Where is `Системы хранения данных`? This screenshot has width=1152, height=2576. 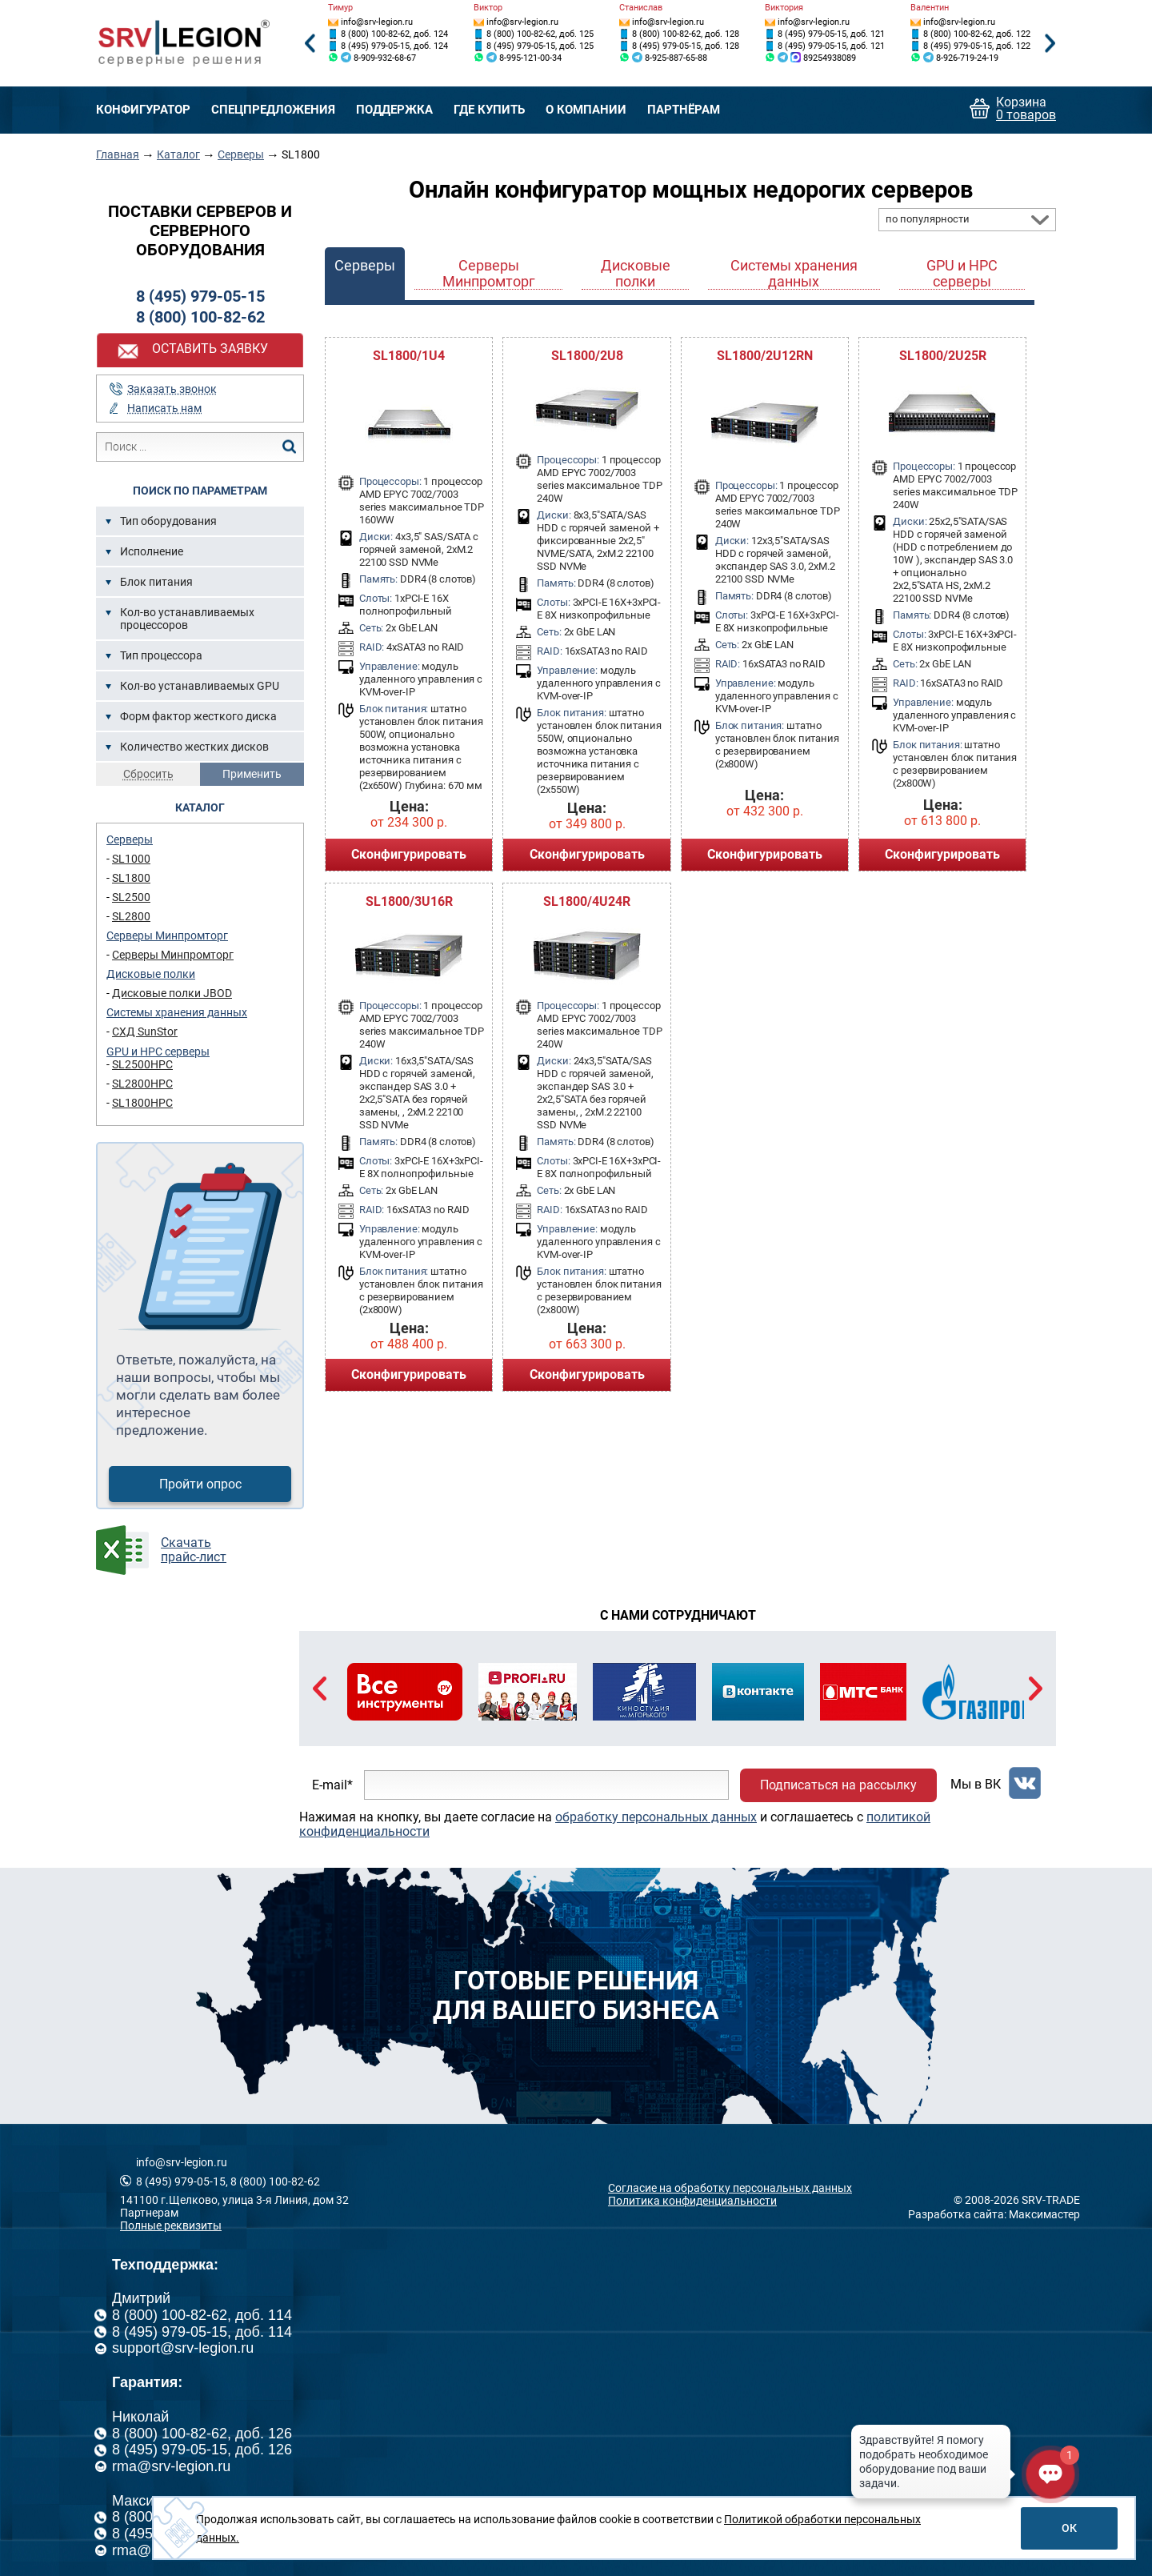
Системы хранения данных is located at coordinates (176, 1012).